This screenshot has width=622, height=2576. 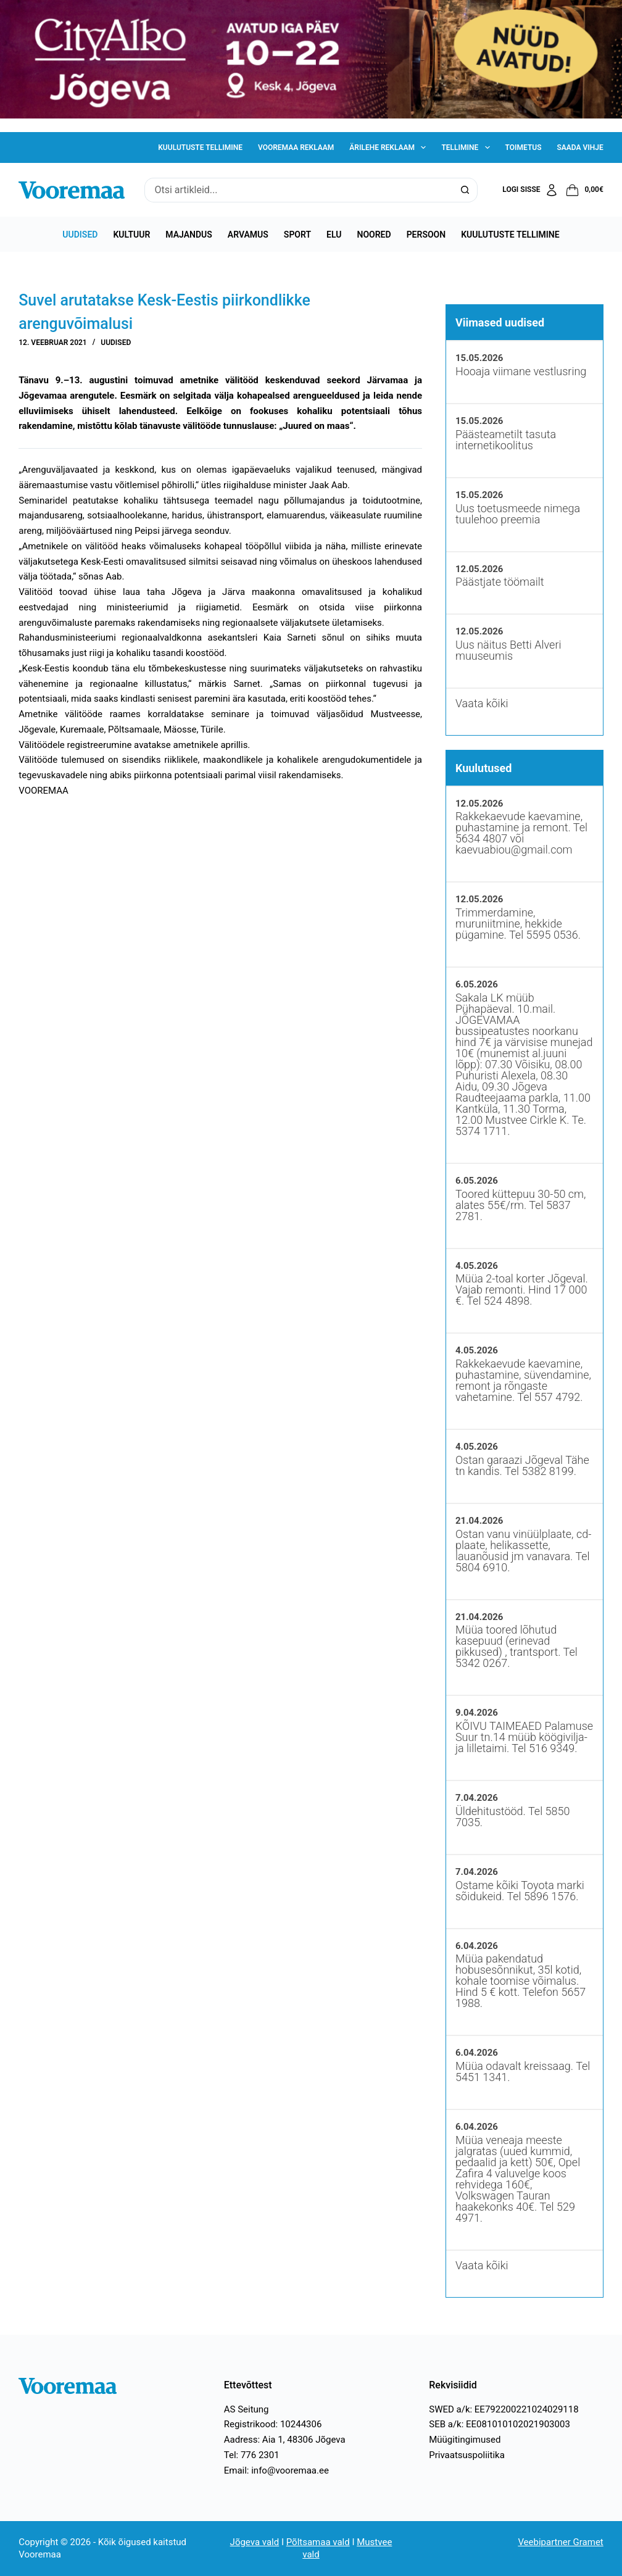 What do you see at coordinates (255, 2542) in the screenshot?
I see `Jõgeva vald` at bounding box center [255, 2542].